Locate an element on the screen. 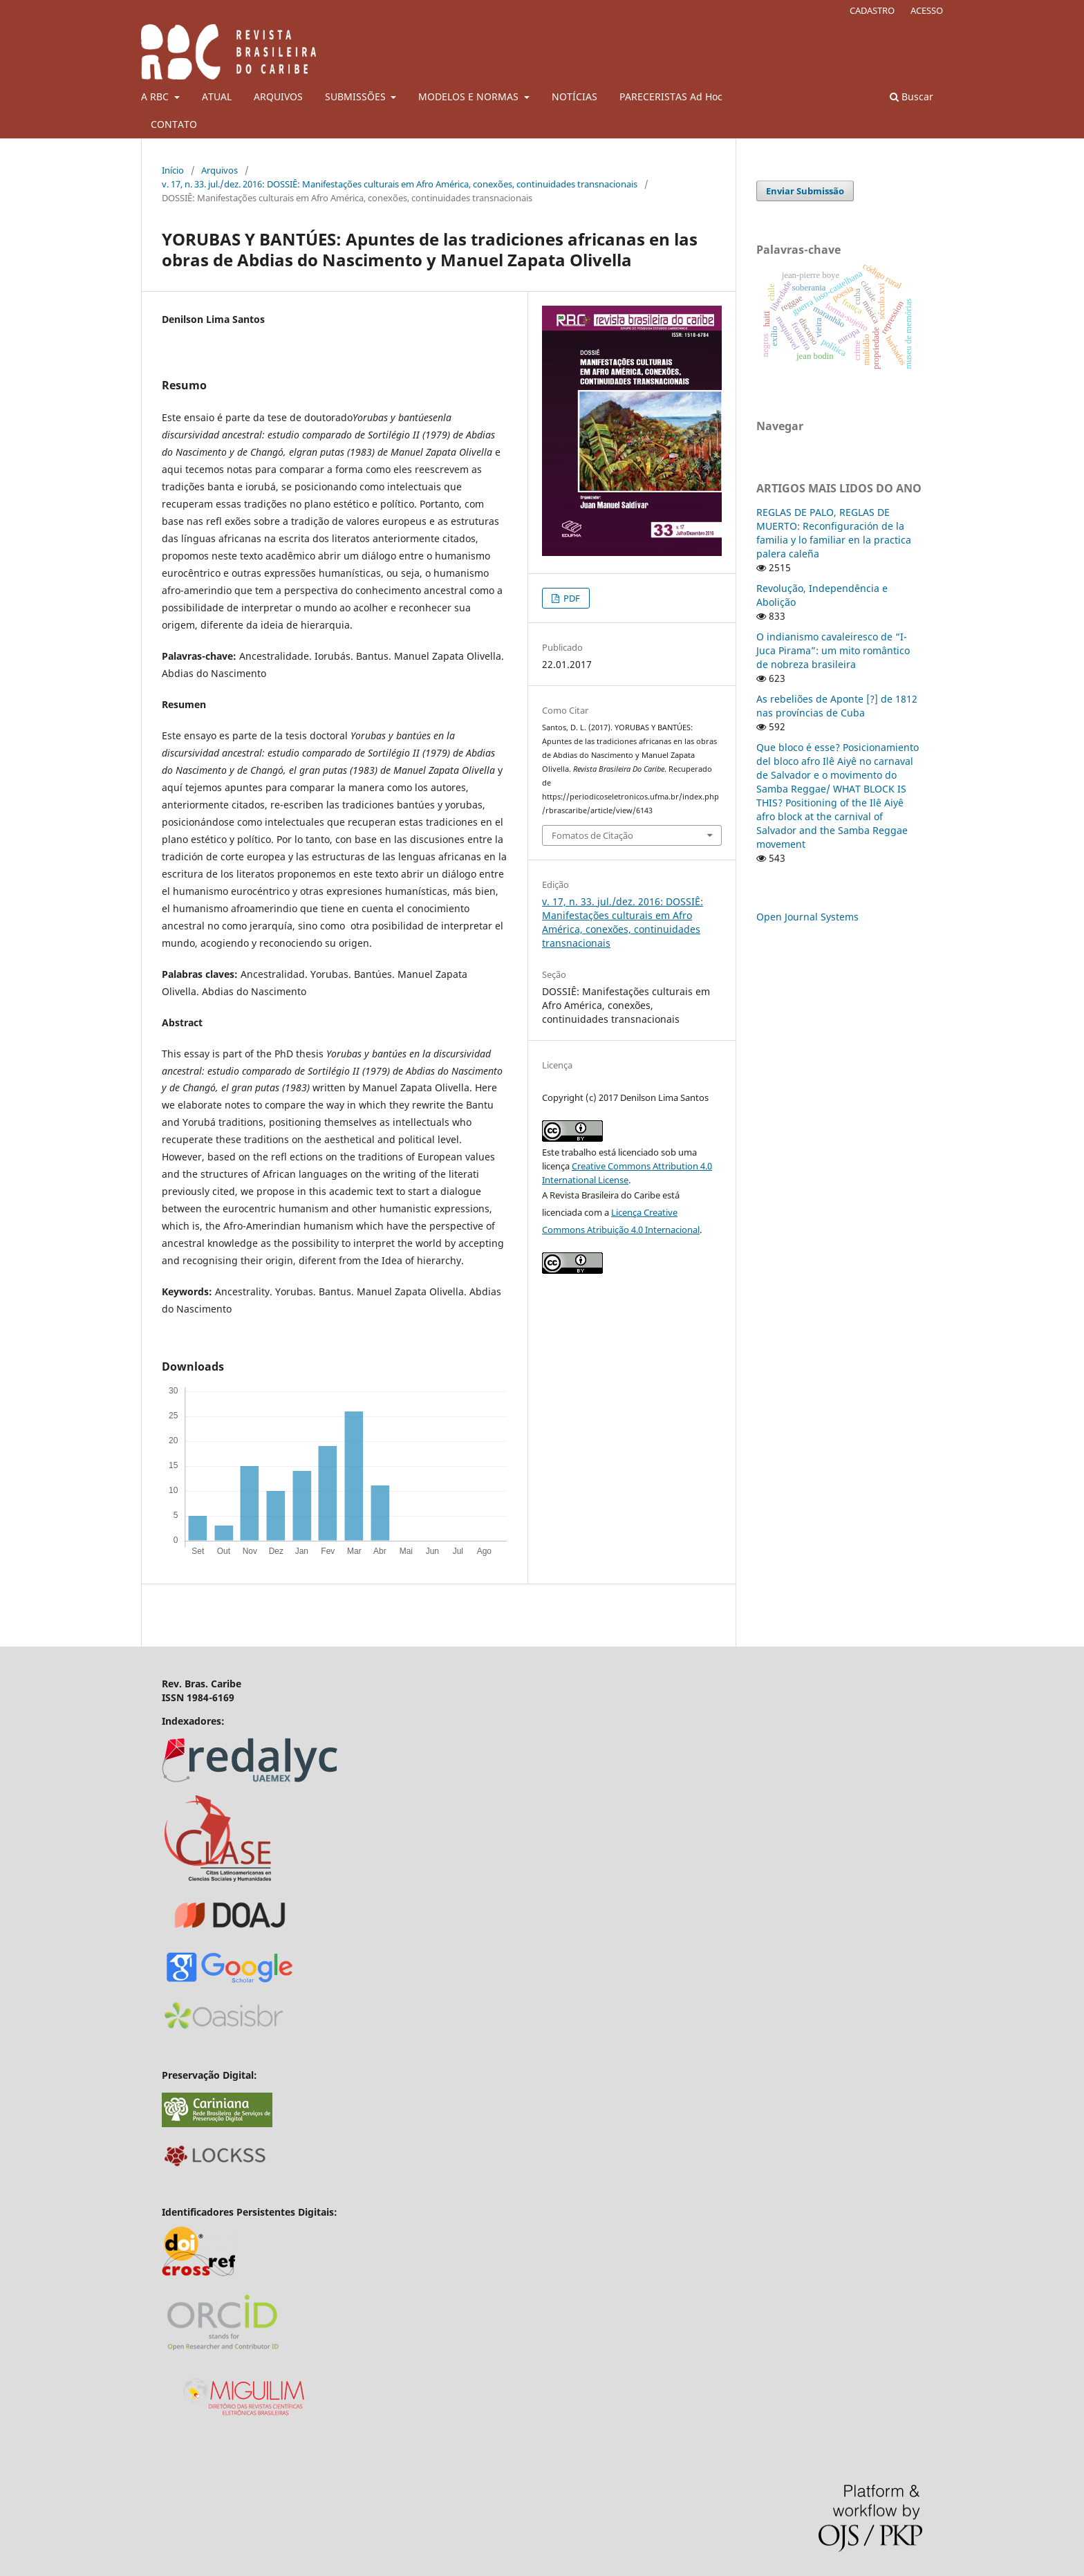 Image resolution: width=1084 pixels, height=2576 pixels. PDF is located at coordinates (570, 598).